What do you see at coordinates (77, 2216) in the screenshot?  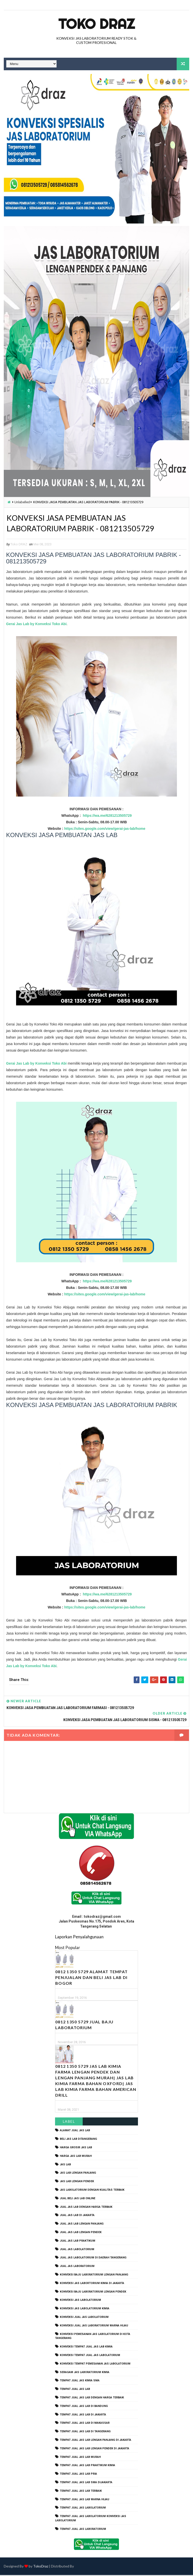 I see `jual jas lab di jakarta` at bounding box center [77, 2216].